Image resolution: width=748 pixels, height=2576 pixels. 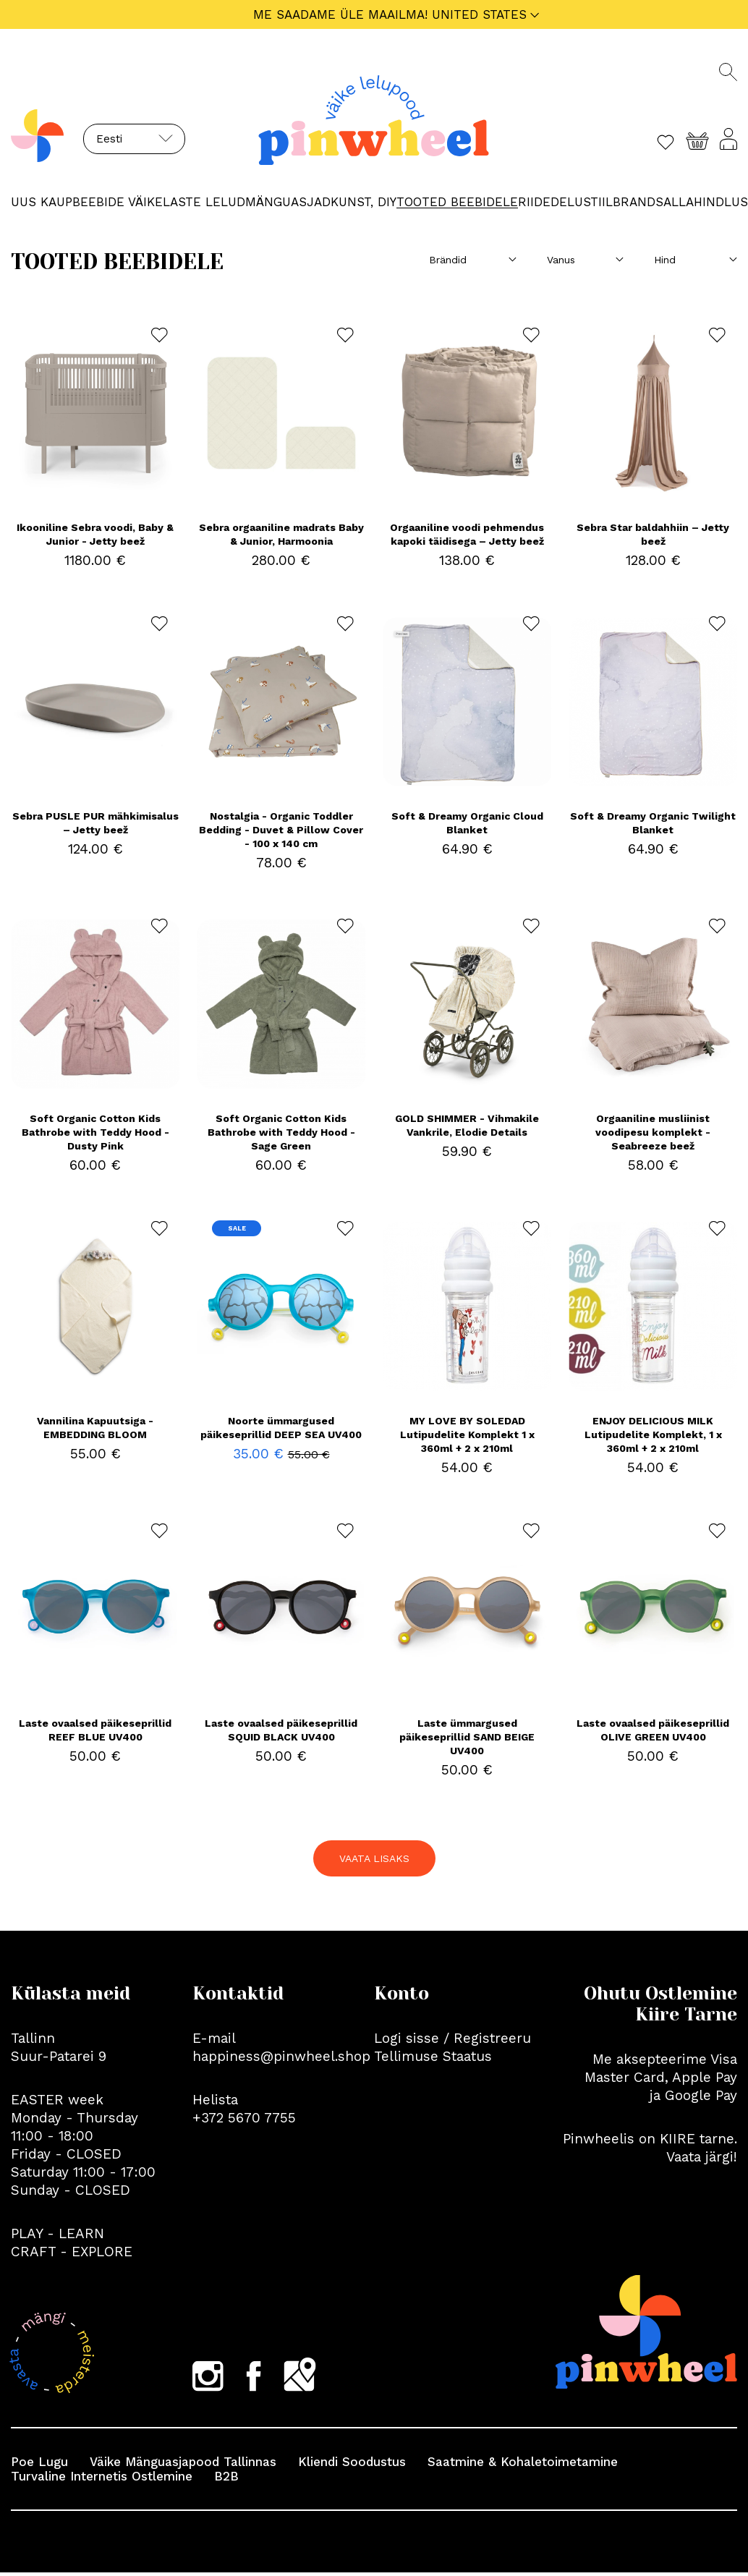 What do you see at coordinates (352, 2461) in the screenshot?
I see `Kliendi Soodustus` at bounding box center [352, 2461].